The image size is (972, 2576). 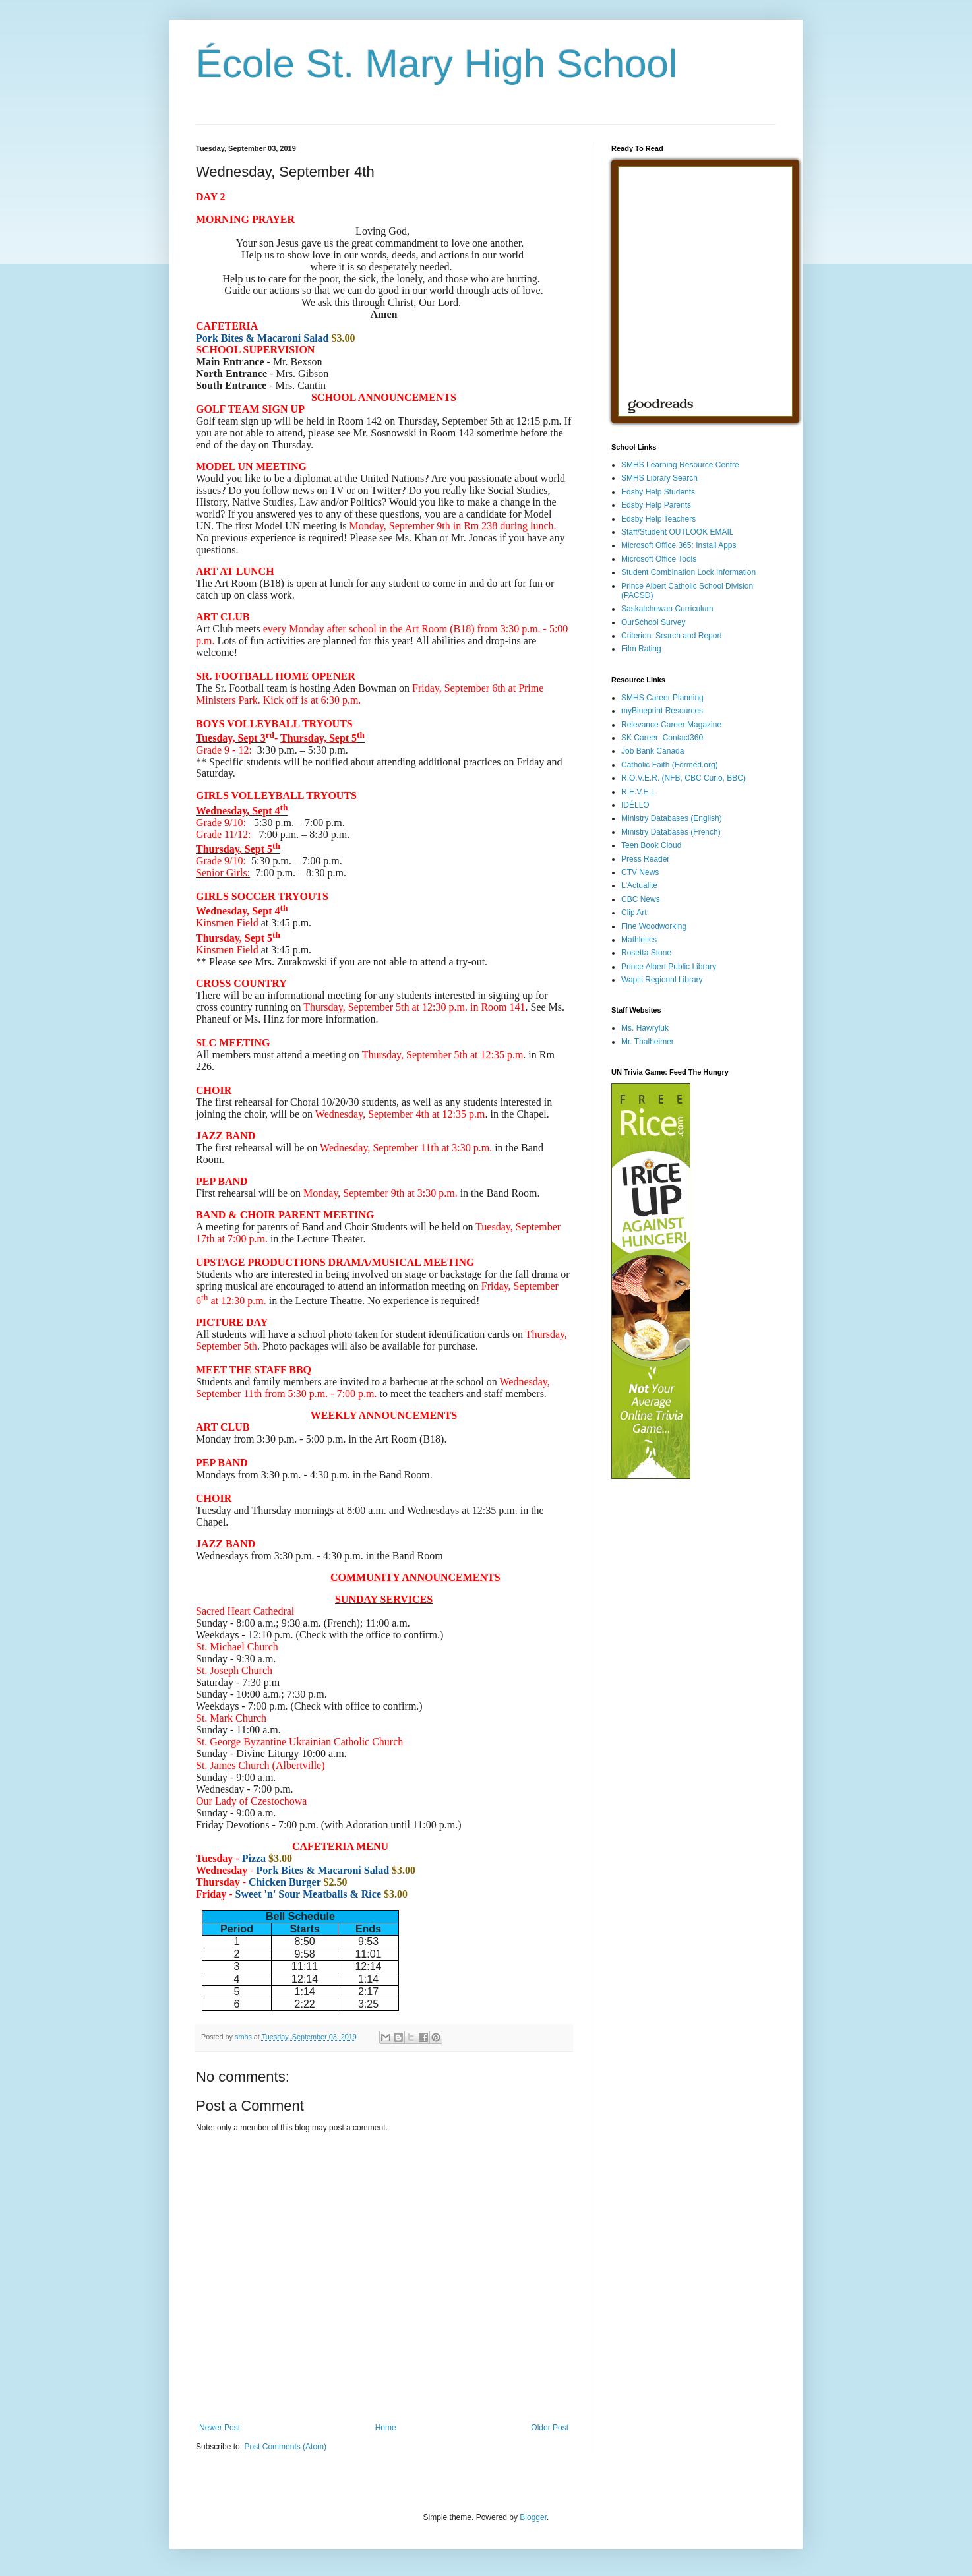 I want to click on CTV News, so click(x=640, y=872).